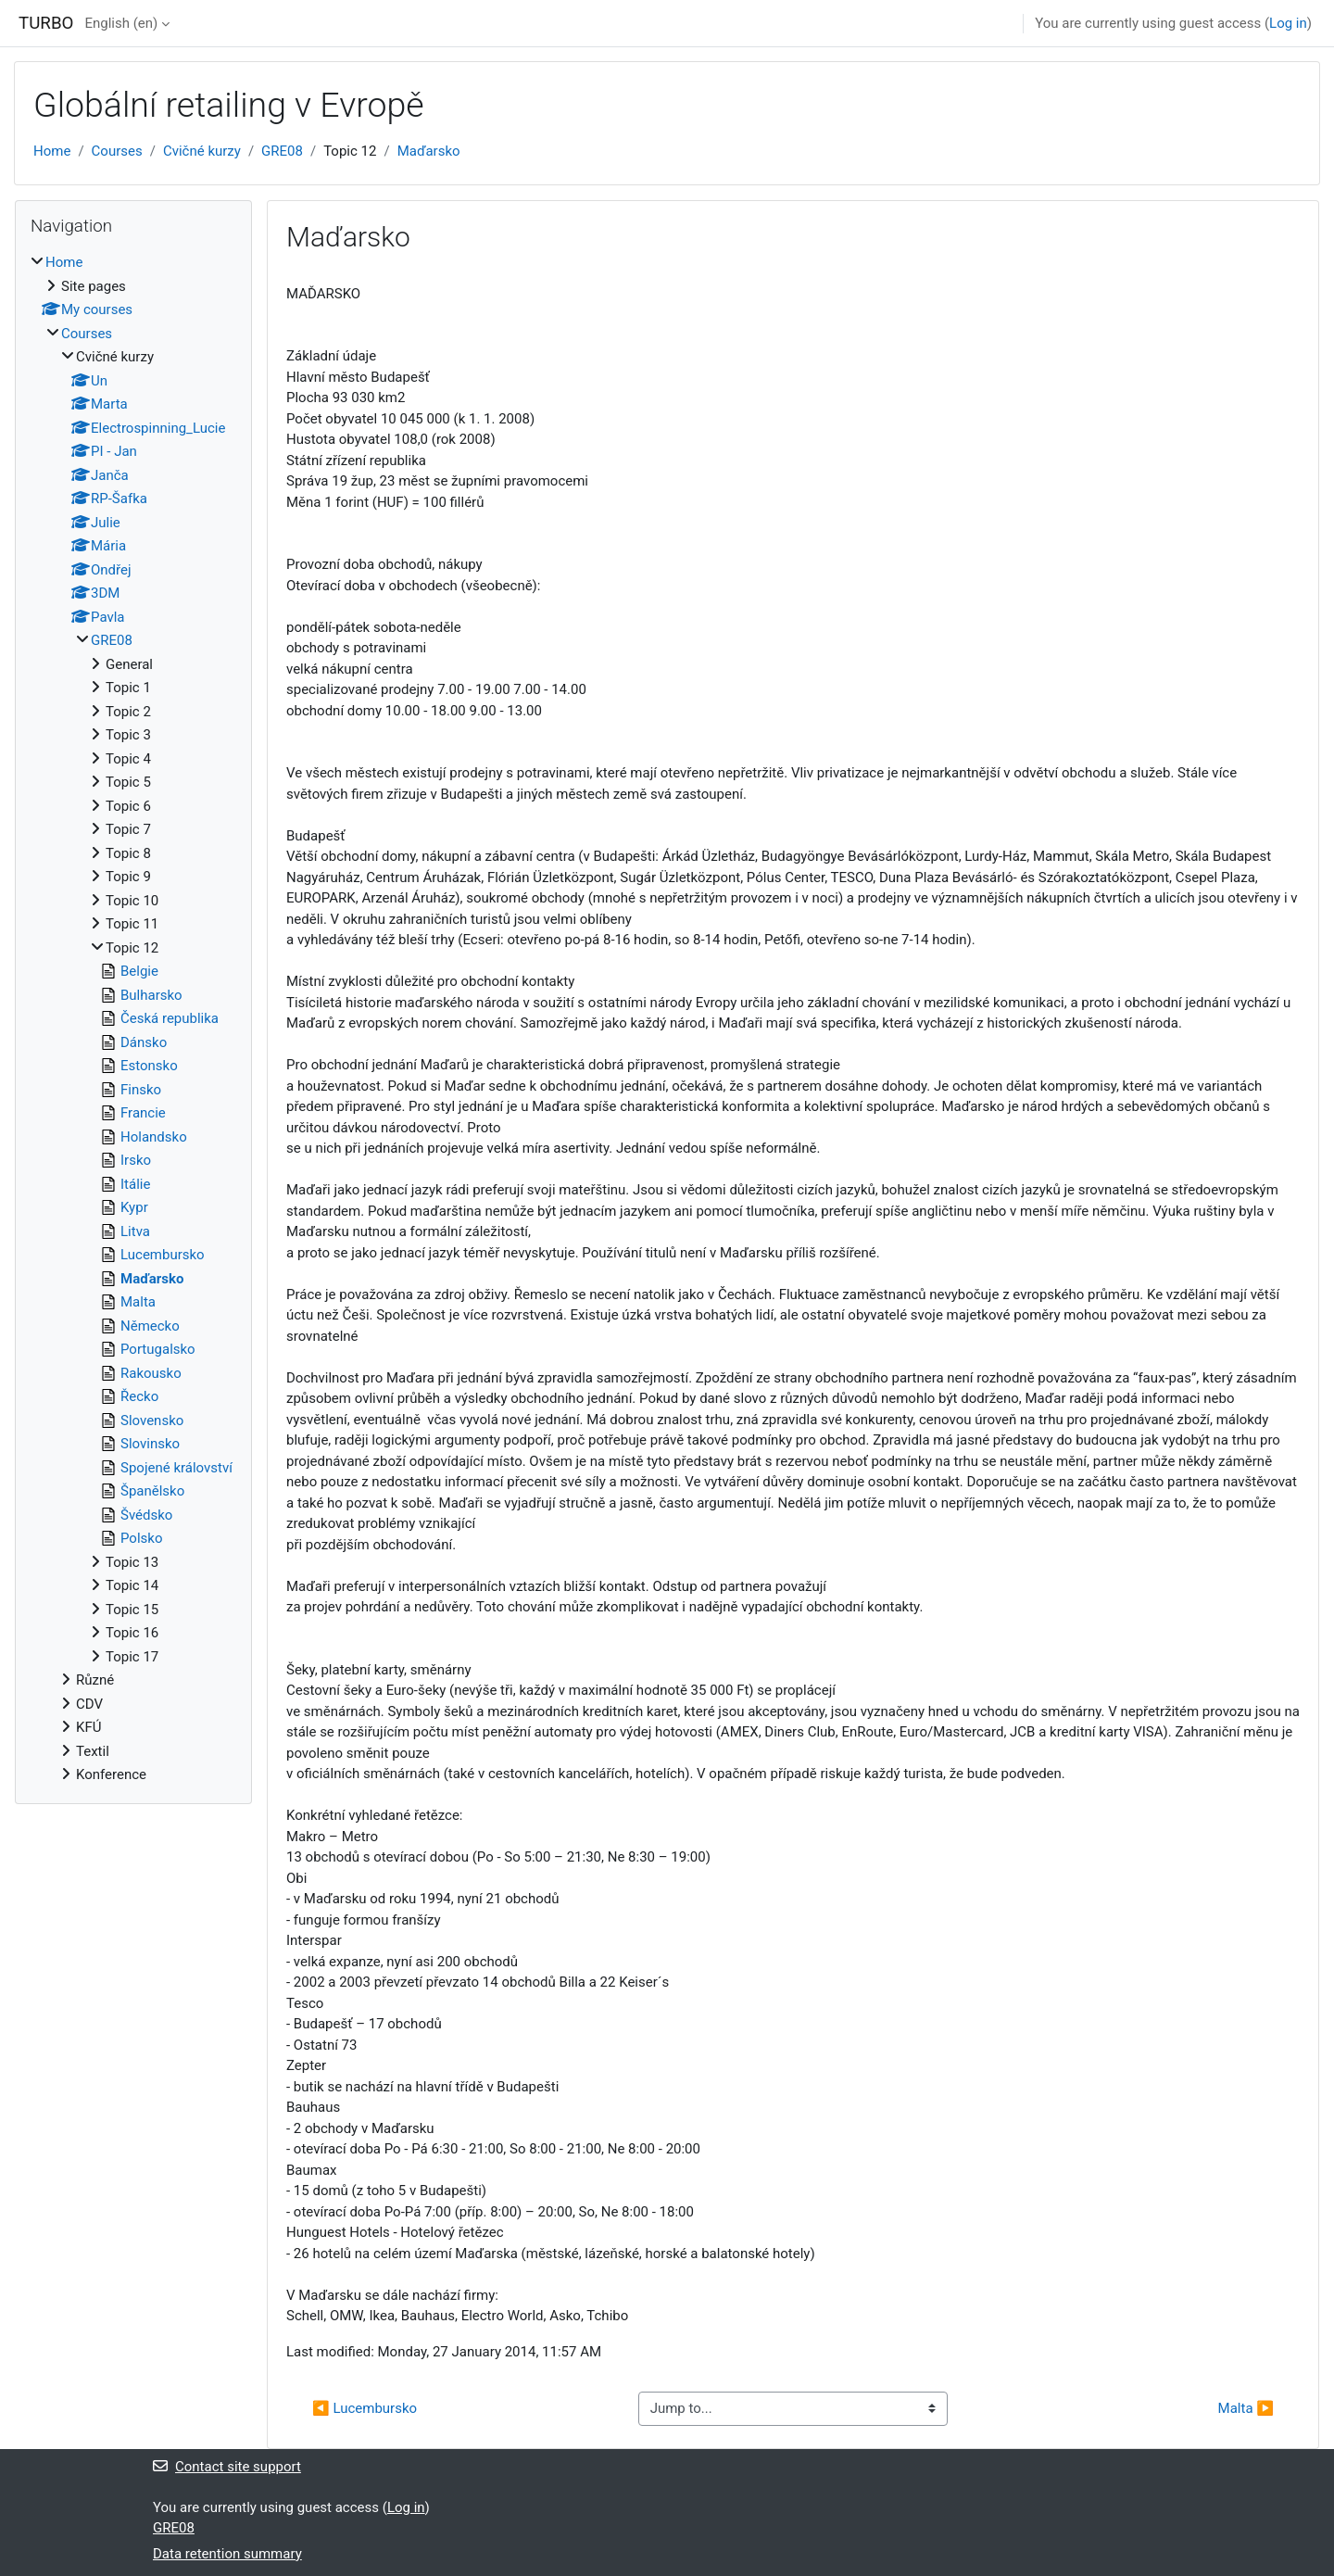 The width and height of the screenshot is (1334, 2576). What do you see at coordinates (46, 23) in the screenshot?
I see `TURBO` at bounding box center [46, 23].